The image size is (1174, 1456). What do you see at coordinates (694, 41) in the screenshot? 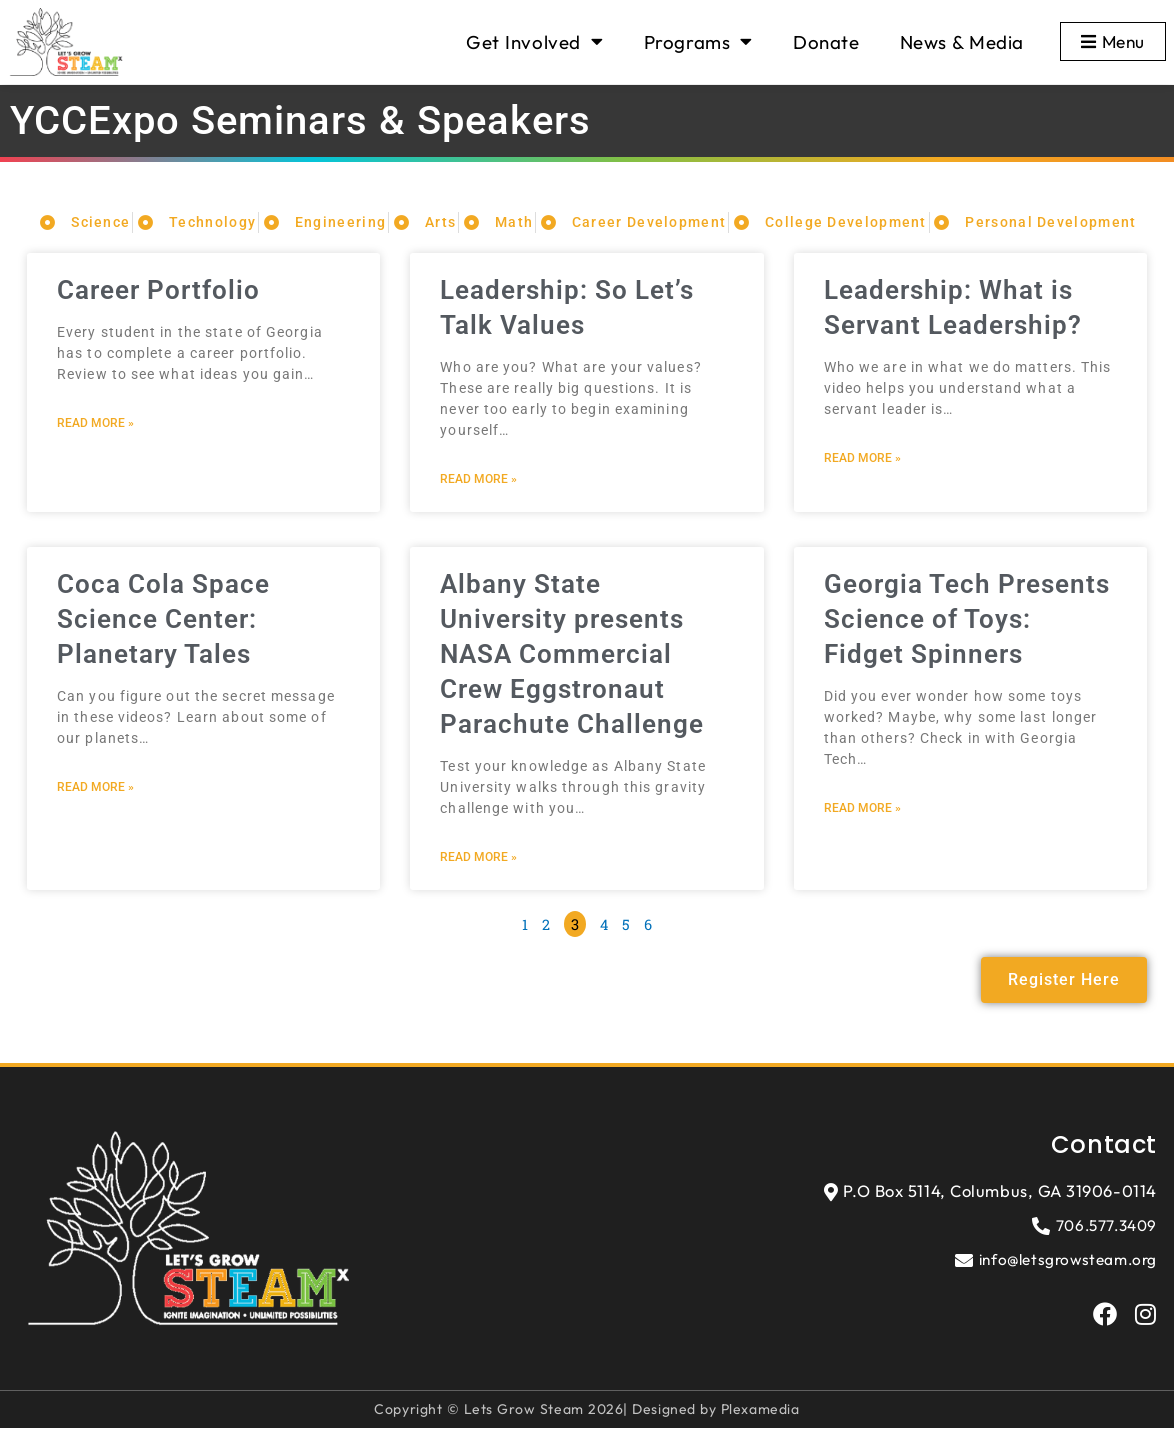
I see `Programs` at bounding box center [694, 41].